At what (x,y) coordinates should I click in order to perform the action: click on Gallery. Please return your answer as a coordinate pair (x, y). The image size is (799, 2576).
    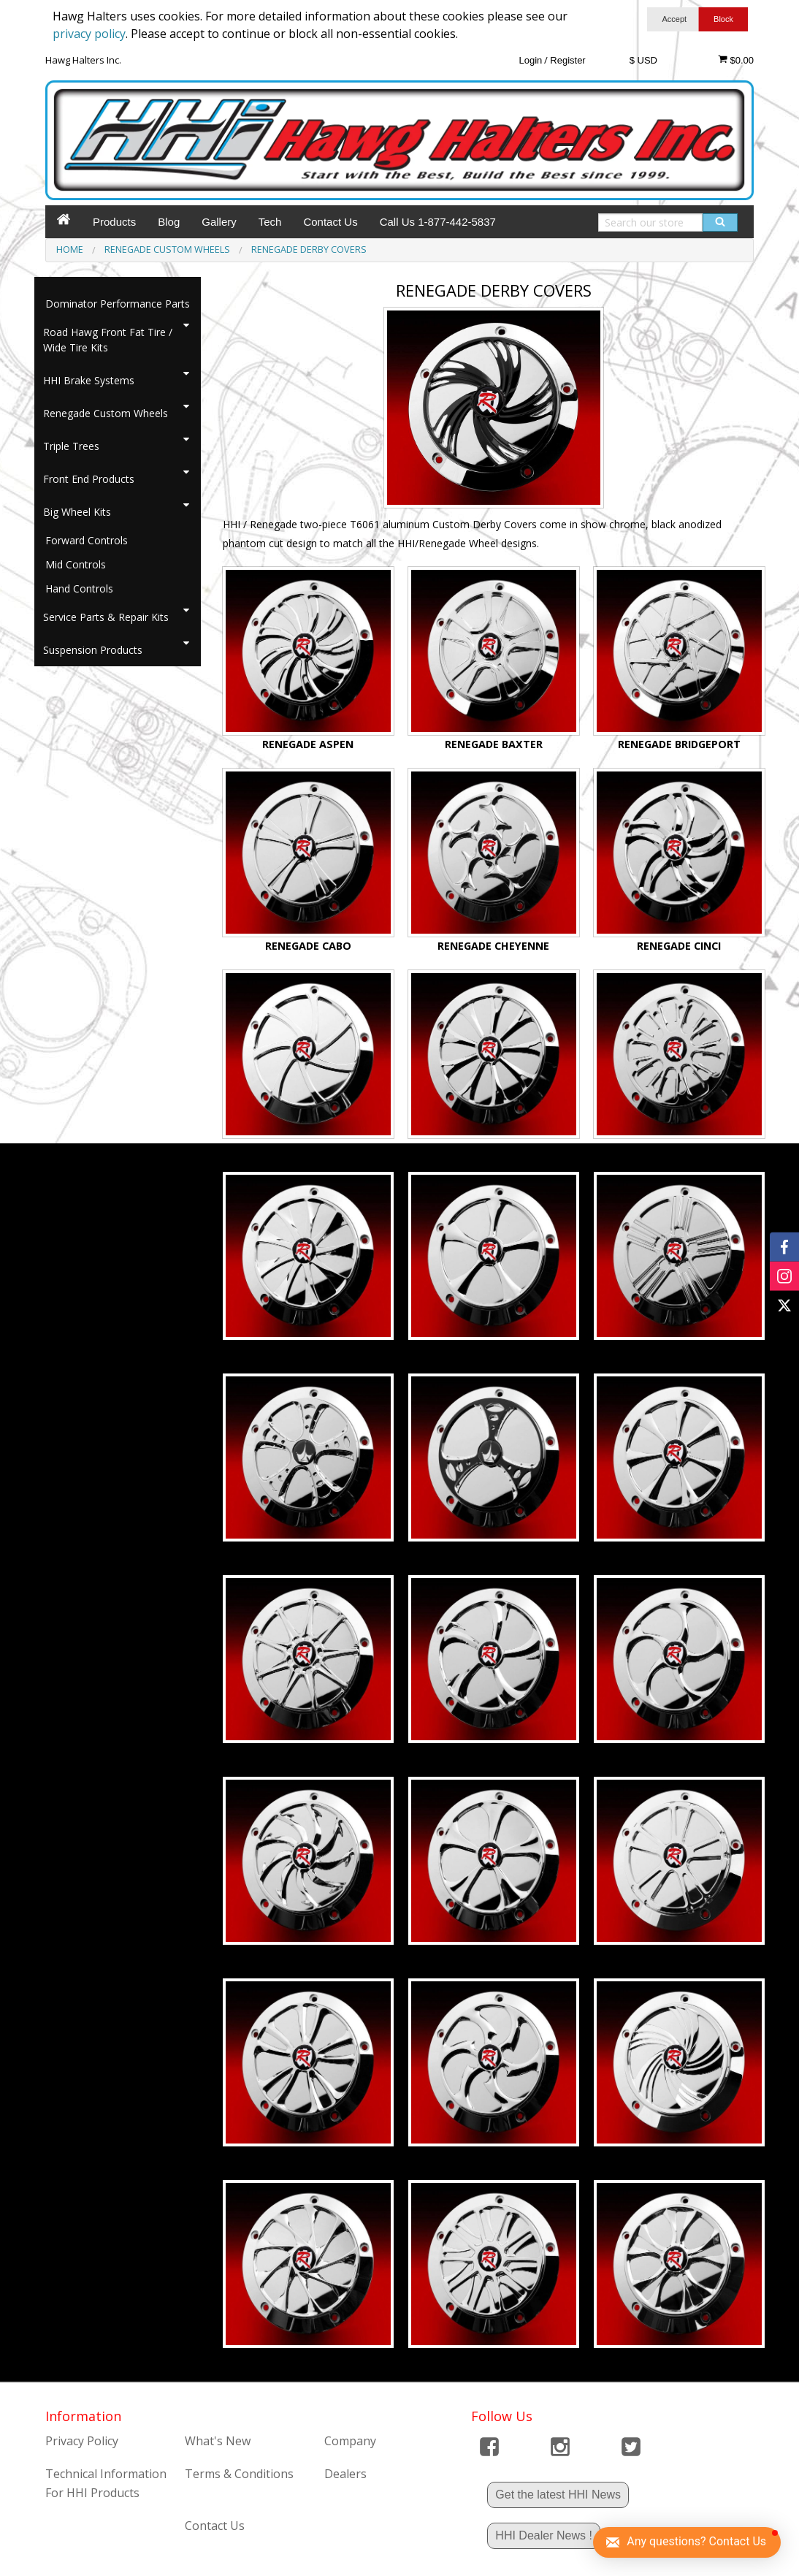
    Looking at the image, I should click on (219, 222).